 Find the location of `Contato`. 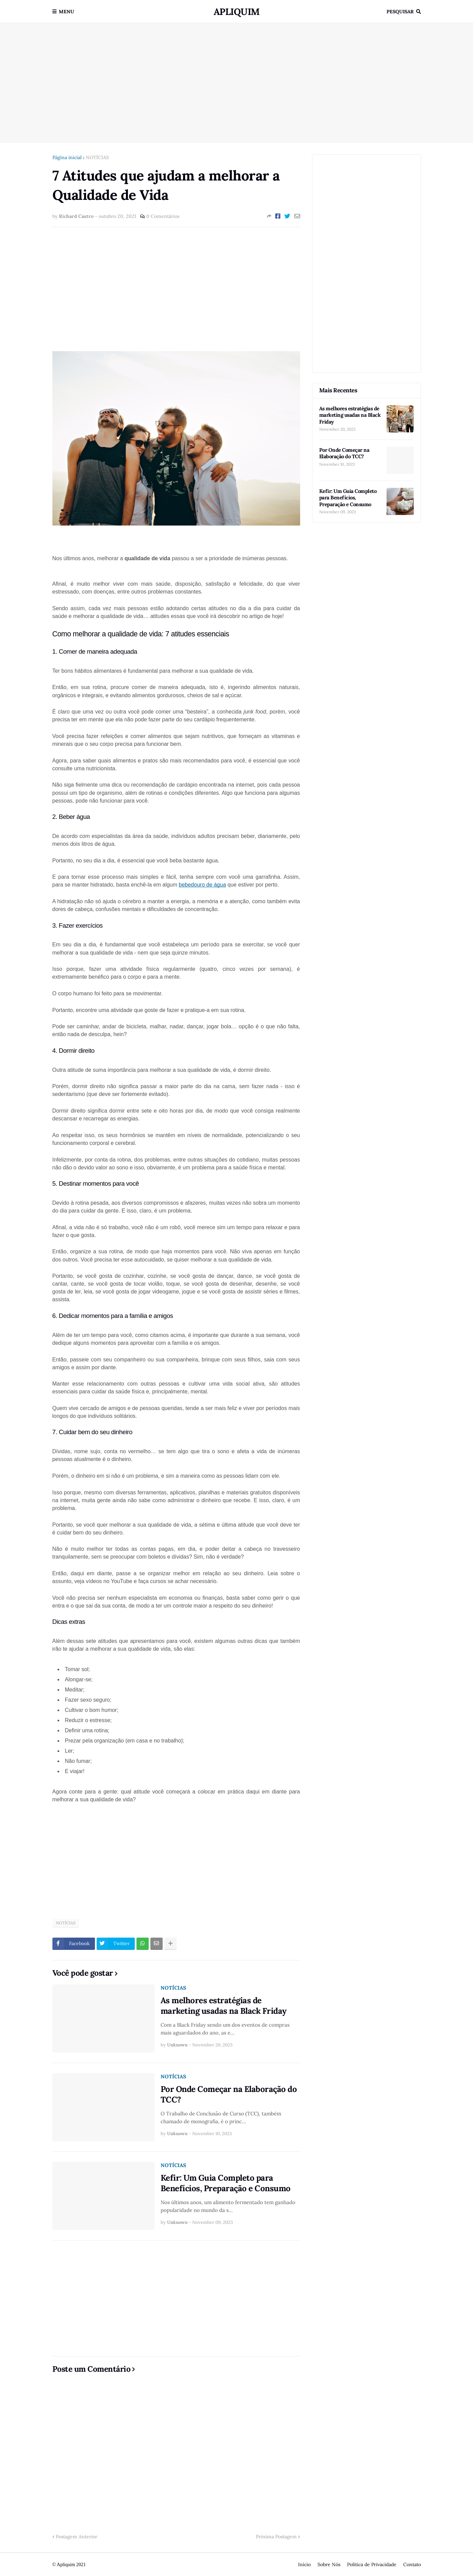

Contato is located at coordinates (412, 2564).